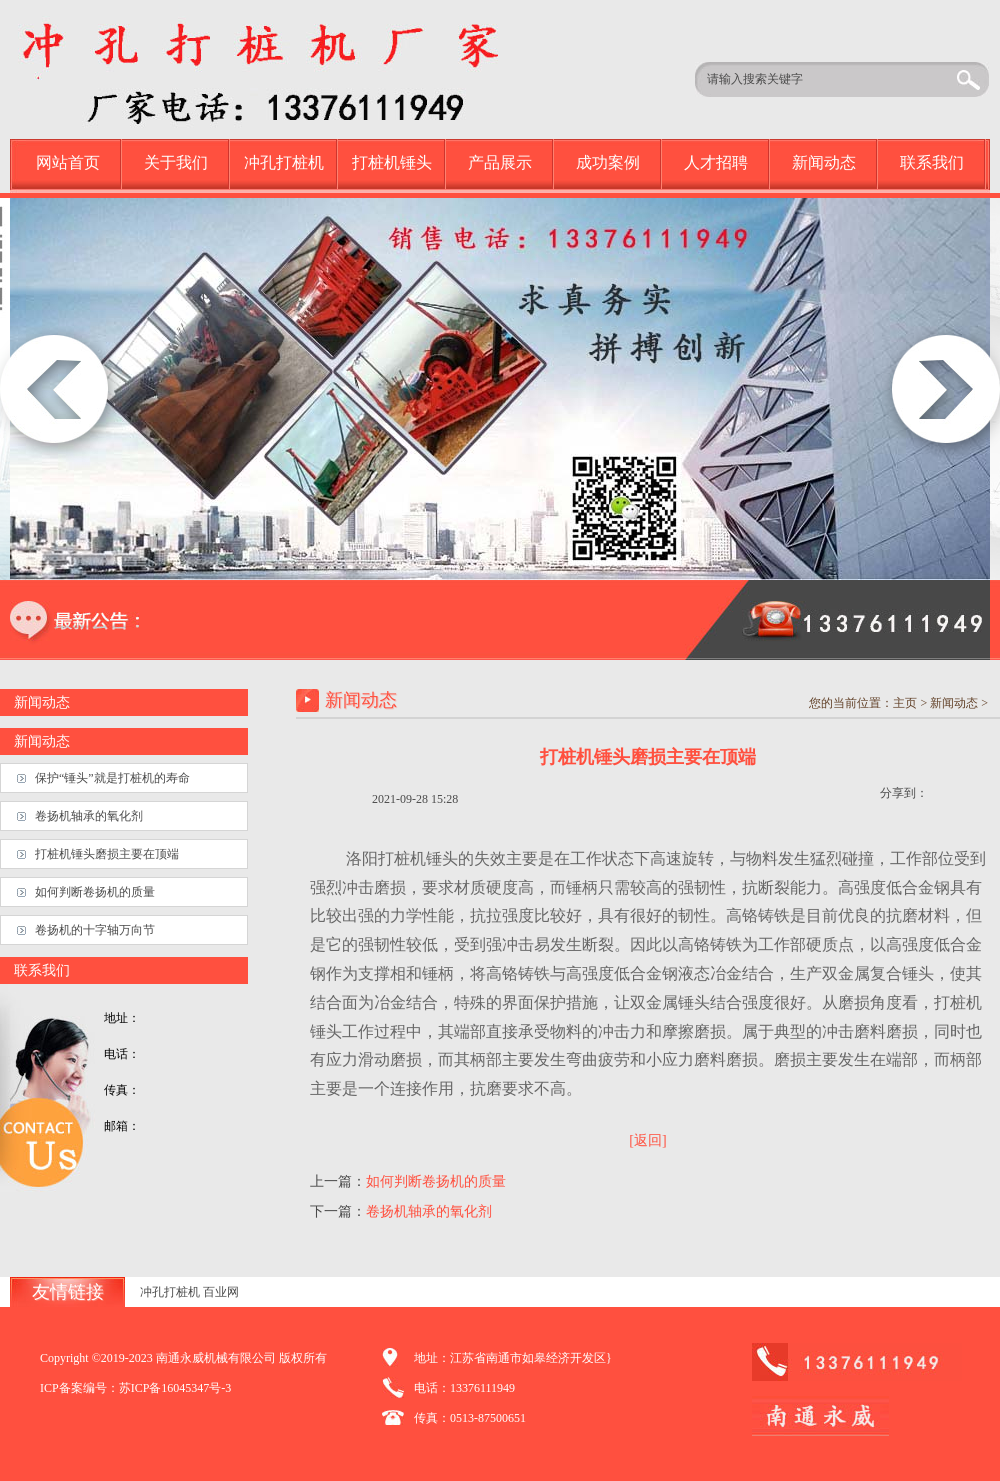  What do you see at coordinates (392, 162) in the screenshot?
I see `打桩机锤头` at bounding box center [392, 162].